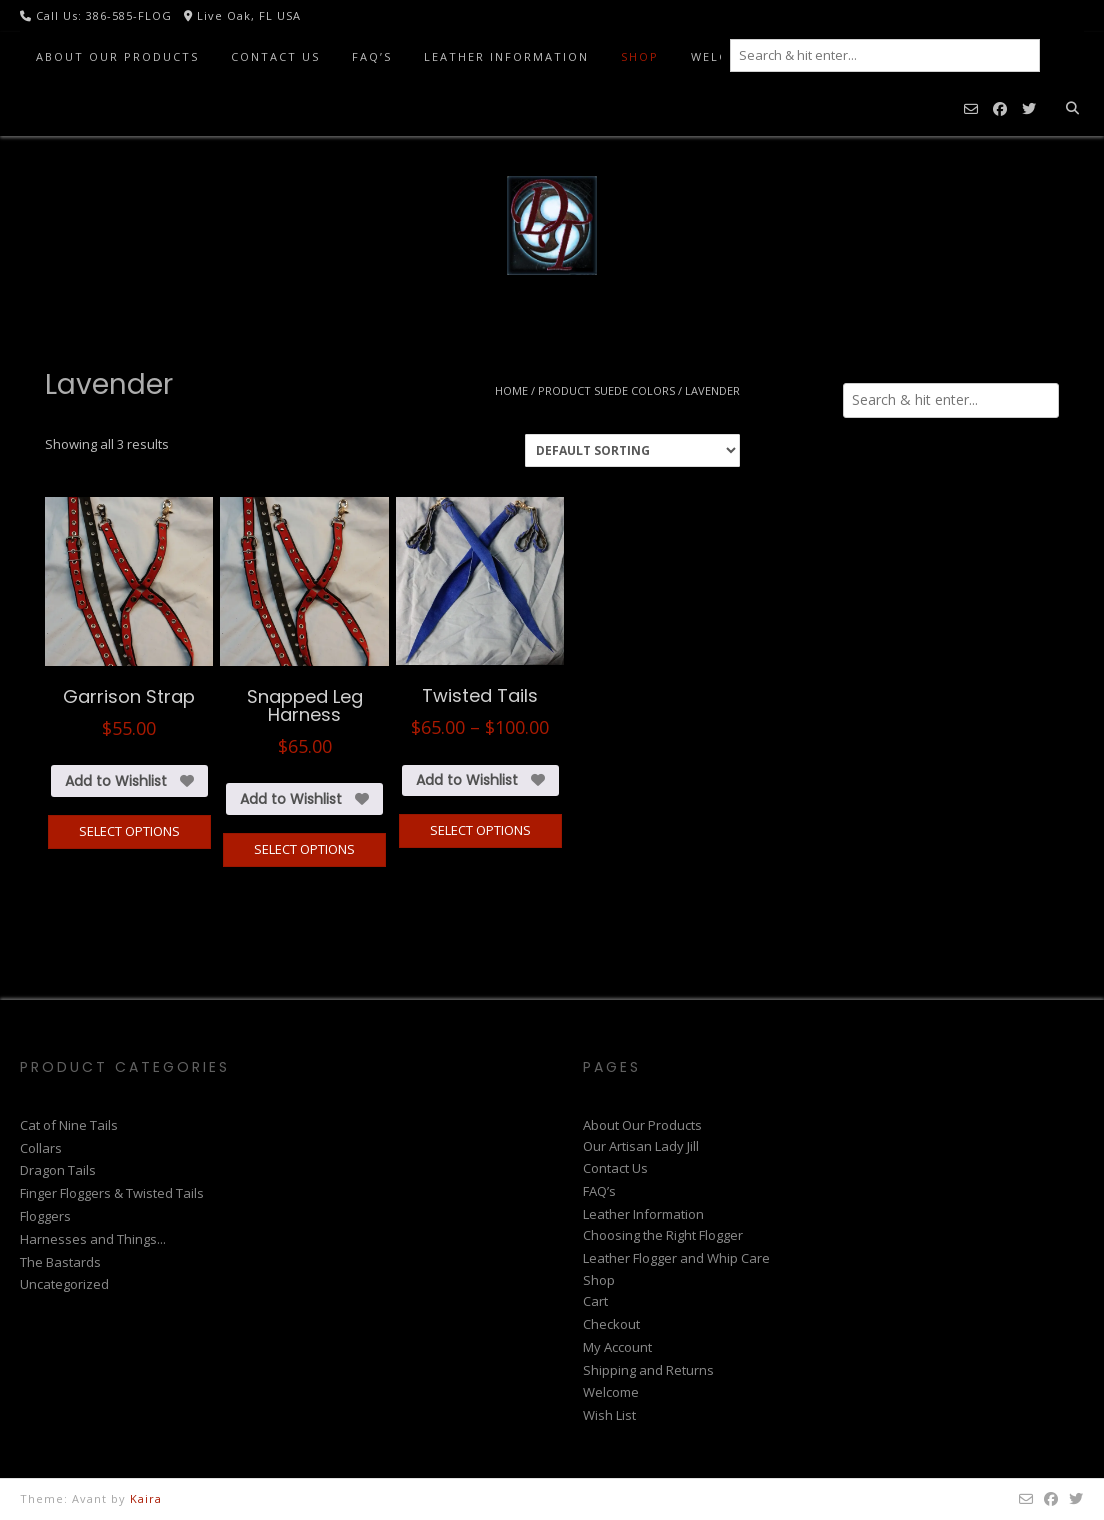 This screenshot has height=1520, width=1104. I want to click on About Our Products, so click(117, 56).